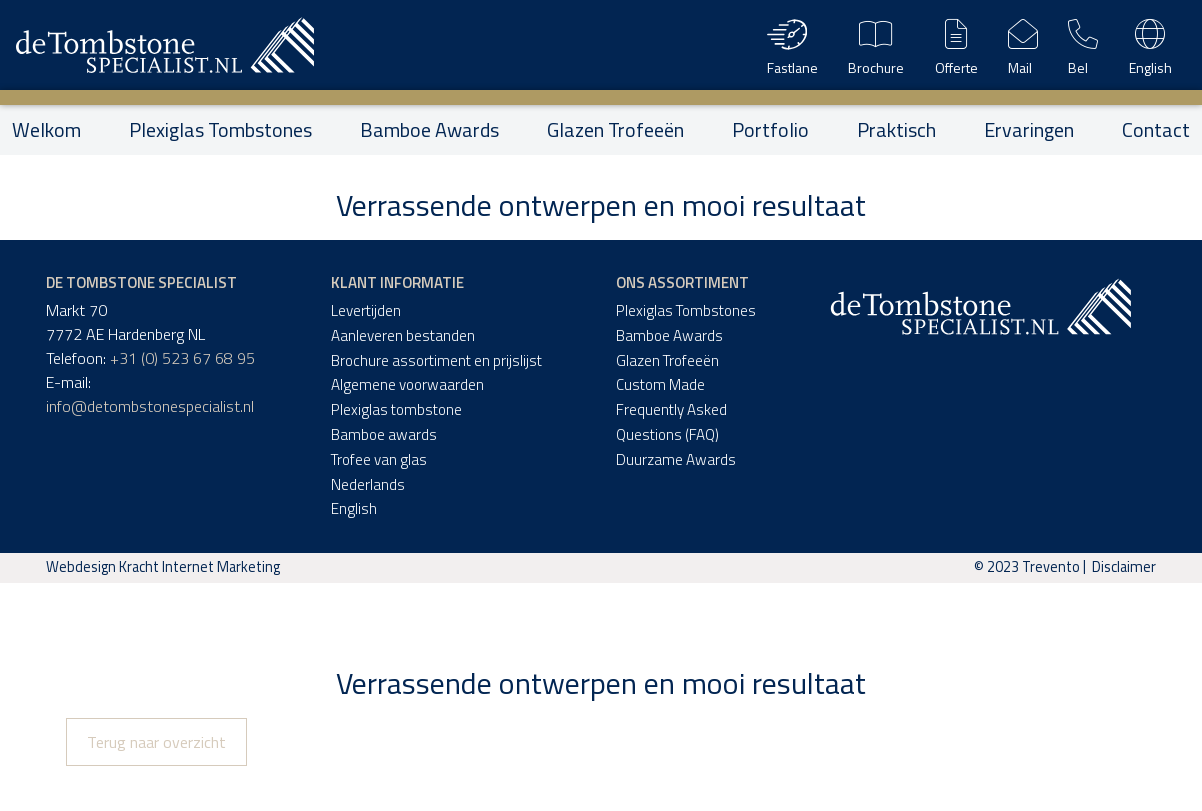 This screenshot has width=1202, height=811. I want to click on Ervaringen, so click(1029, 130).